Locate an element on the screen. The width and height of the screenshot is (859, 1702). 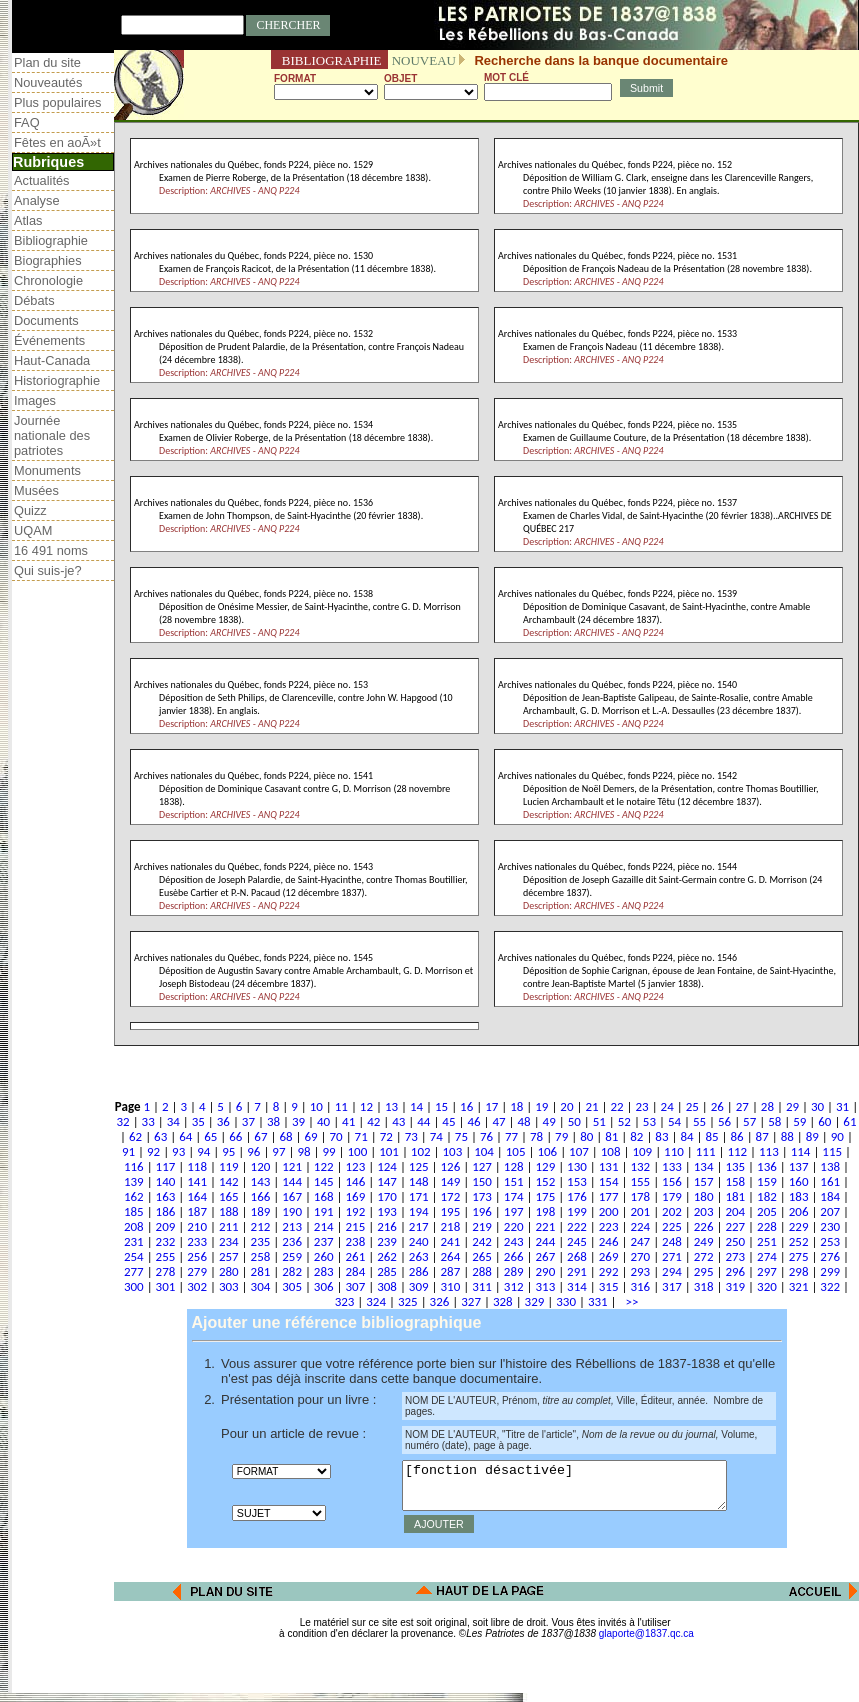
206 is located at coordinates (799, 1211).